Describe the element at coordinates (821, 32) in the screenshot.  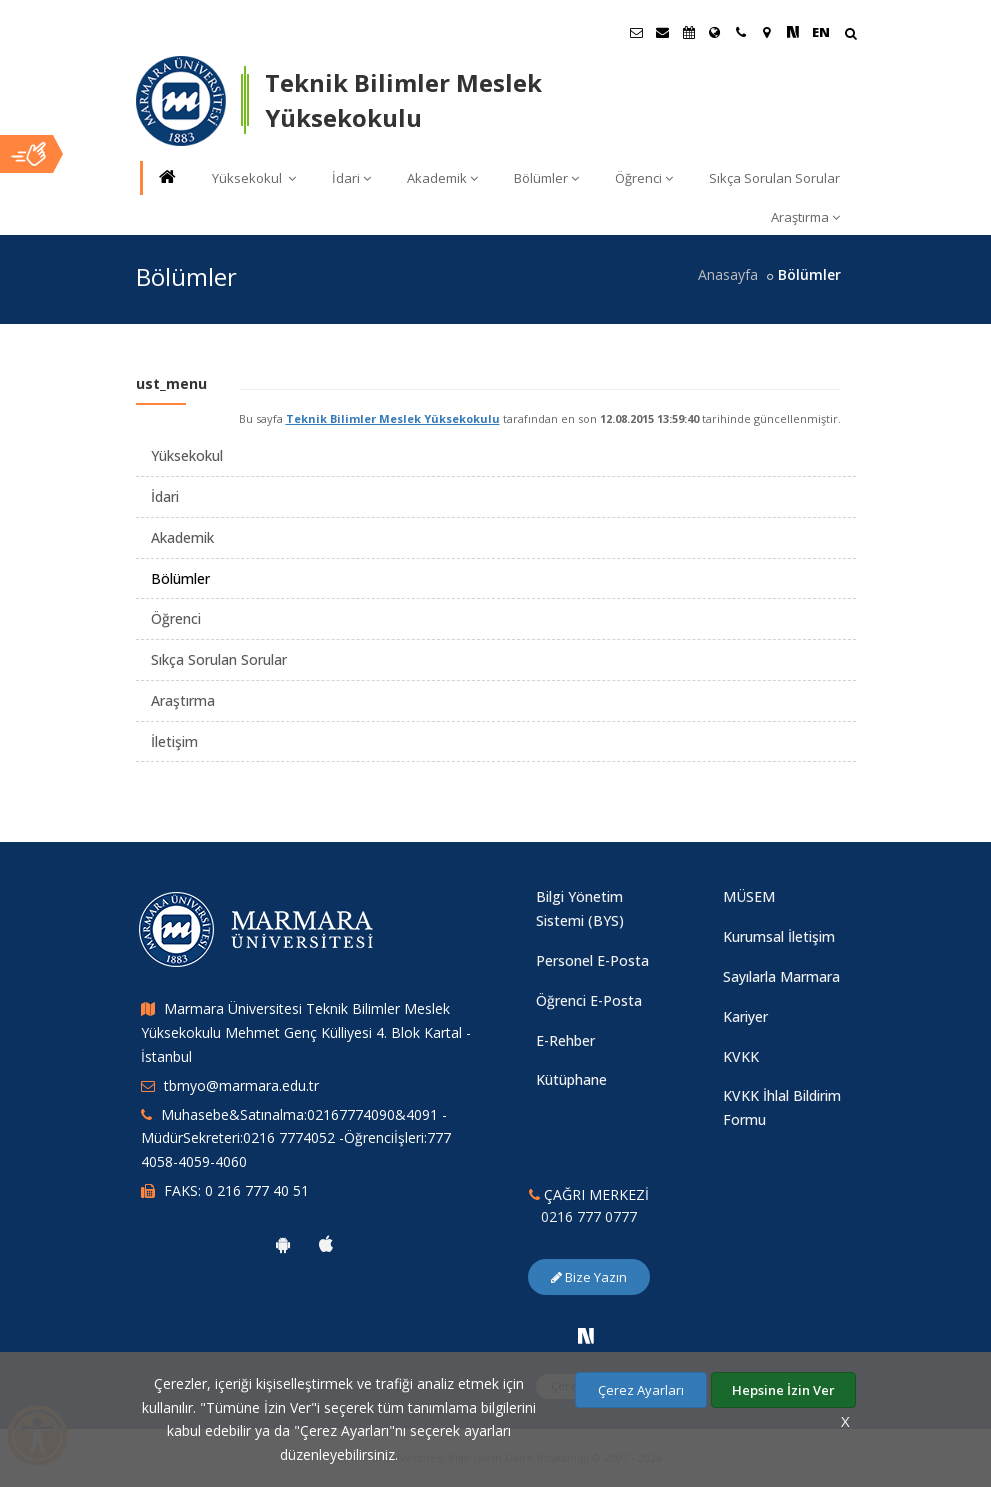
I see `EN` at that location.